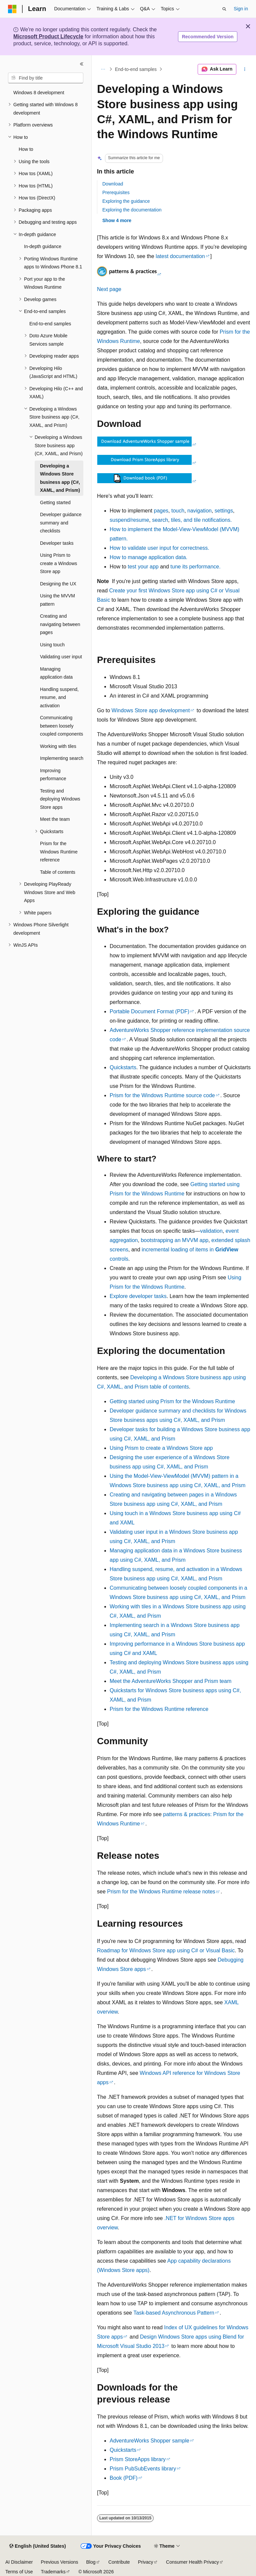 This screenshot has width=256, height=2576. What do you see at coordinates (38, 92) in the screenshot?
I see `Windows 8 development [treeitem]` at bounding box center [38, 92].